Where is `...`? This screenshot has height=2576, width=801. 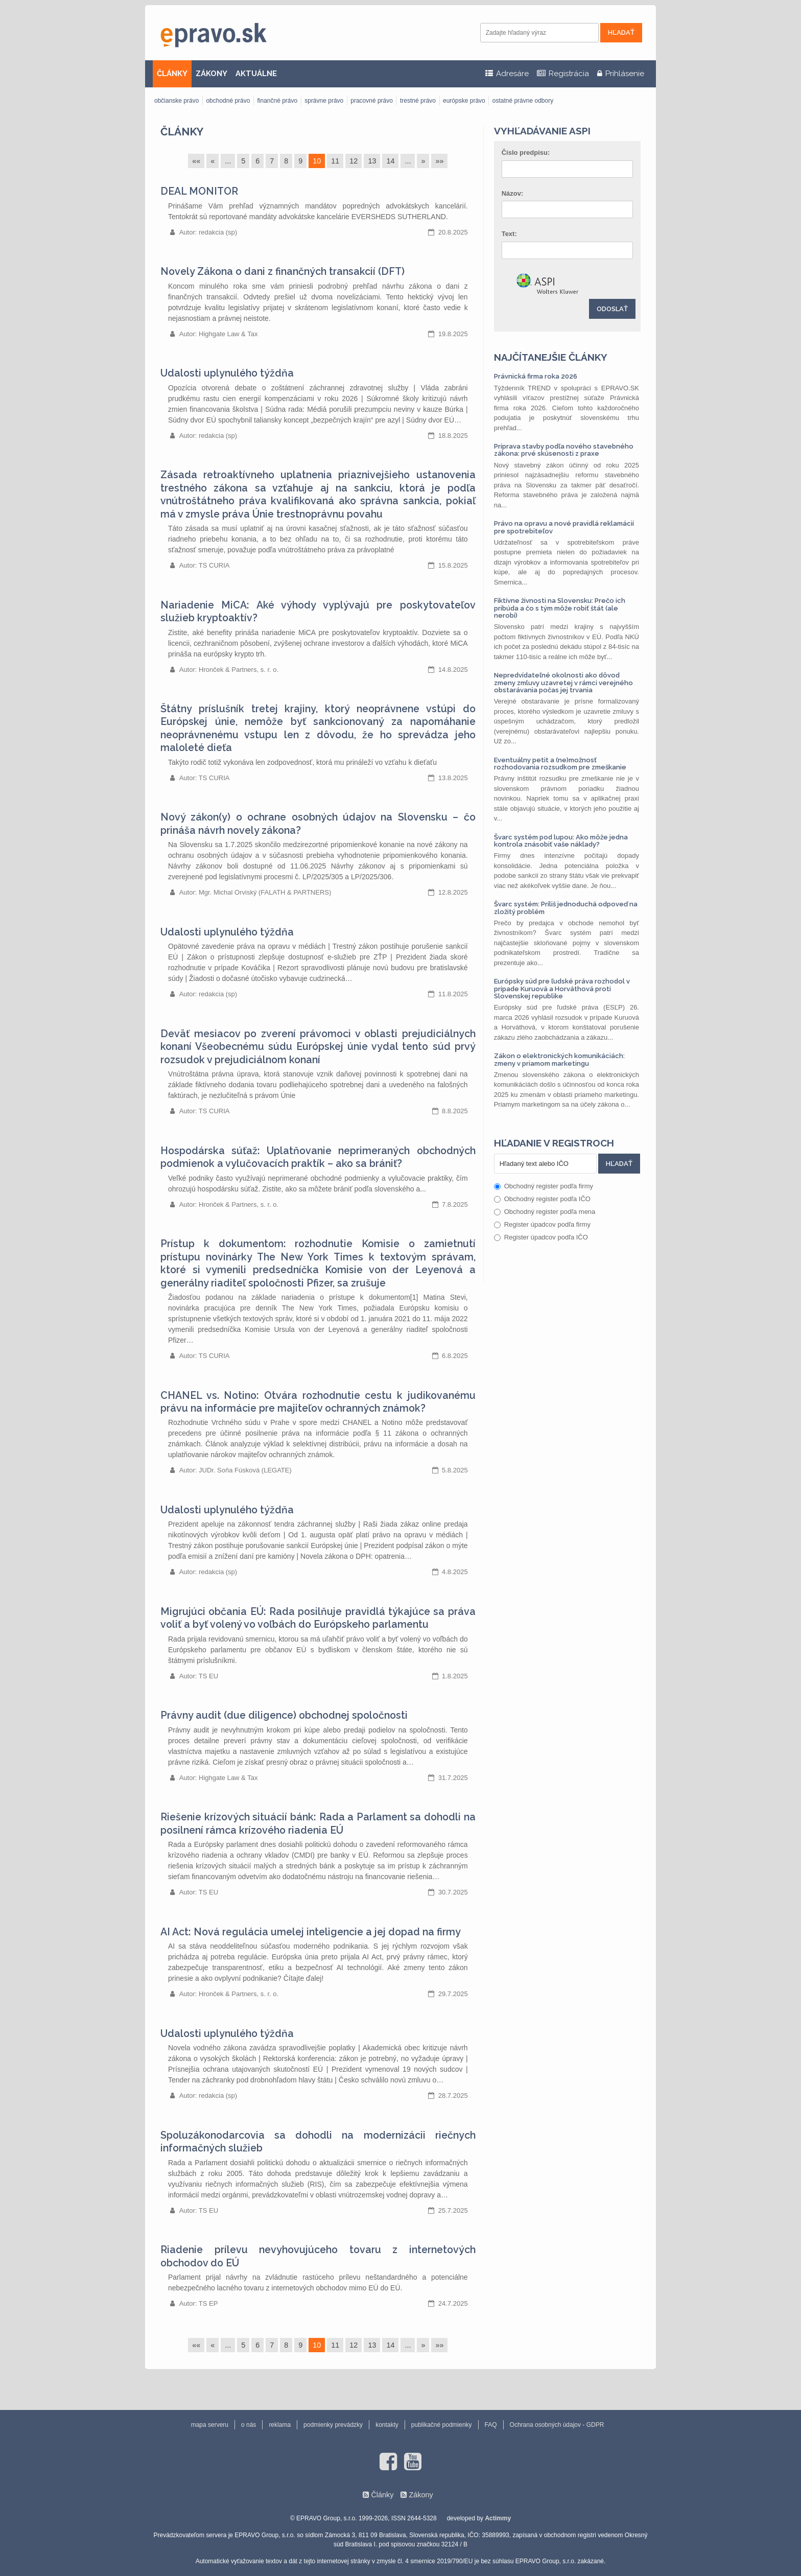
... is located at coordinates (228, 161).